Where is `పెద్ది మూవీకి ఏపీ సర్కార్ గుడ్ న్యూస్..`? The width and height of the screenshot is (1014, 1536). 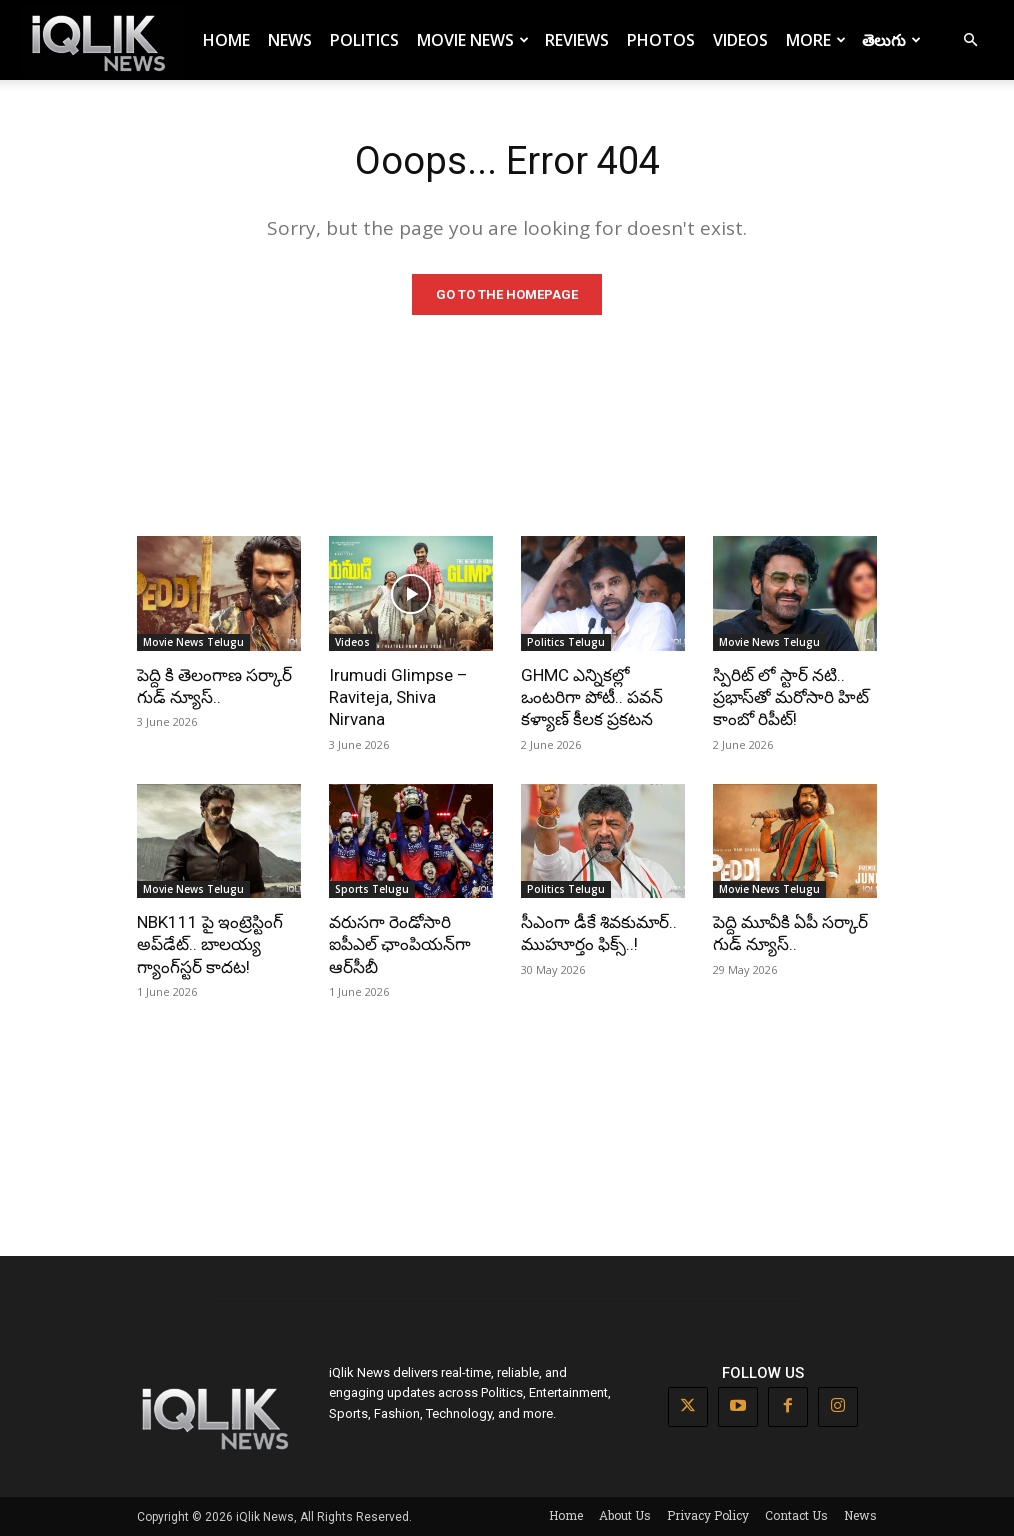
పెద్ది మూవీకి ఏపీ సర్కార్ గుడ్ న్యూస్.. is located at coordinates (790, 933).